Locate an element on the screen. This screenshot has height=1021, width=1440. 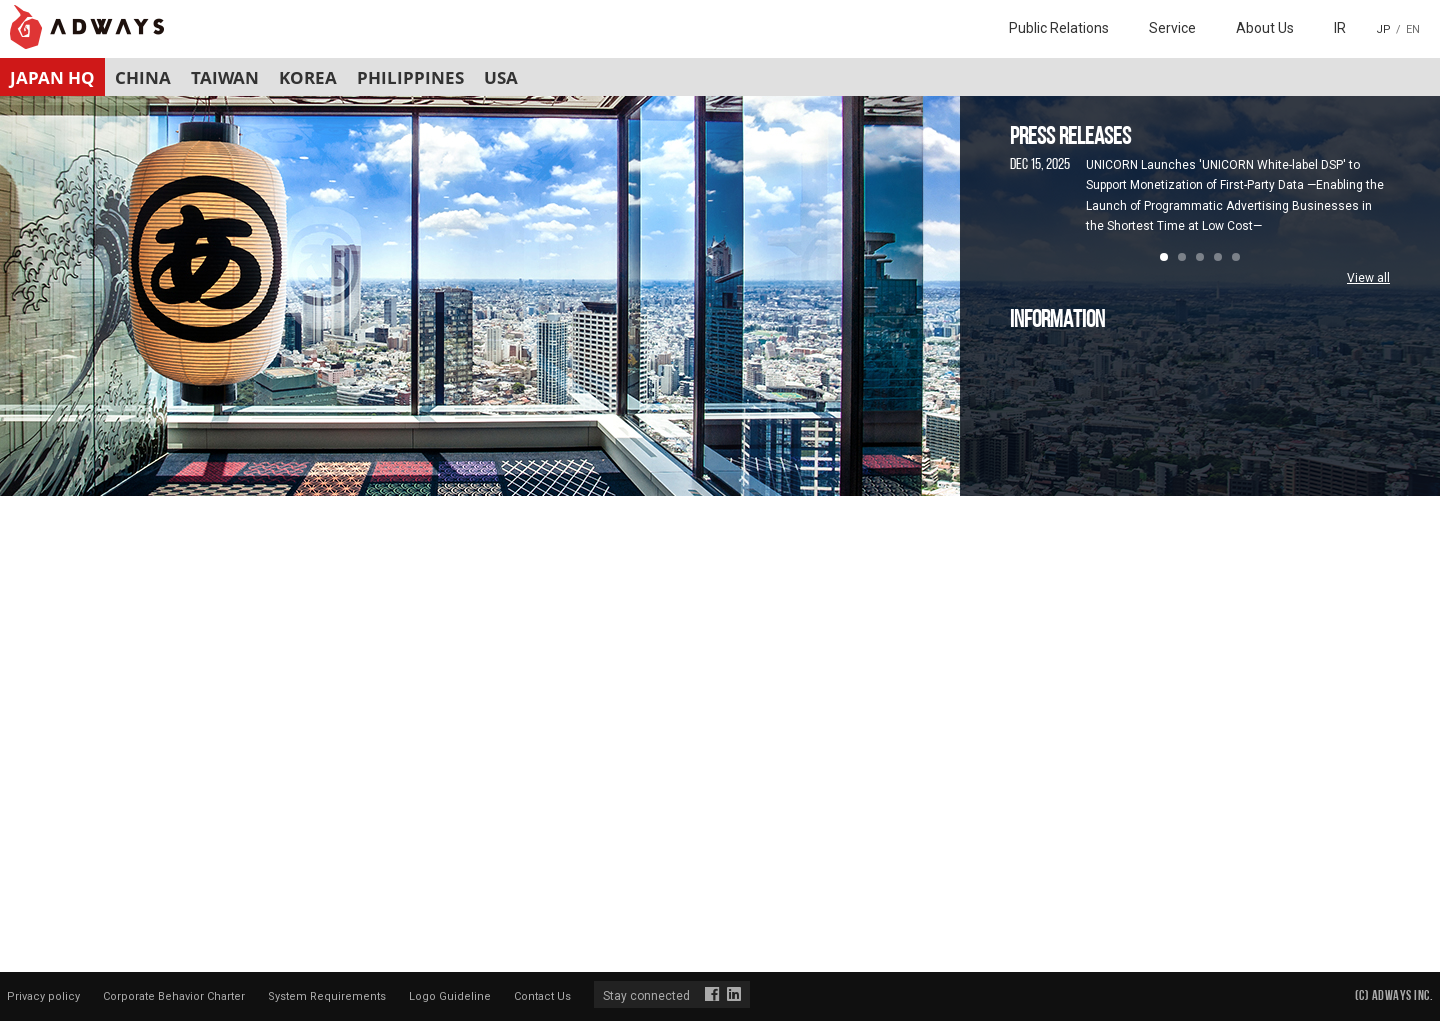
Corporate Behavior Charter is located at coordinates (174, 996).